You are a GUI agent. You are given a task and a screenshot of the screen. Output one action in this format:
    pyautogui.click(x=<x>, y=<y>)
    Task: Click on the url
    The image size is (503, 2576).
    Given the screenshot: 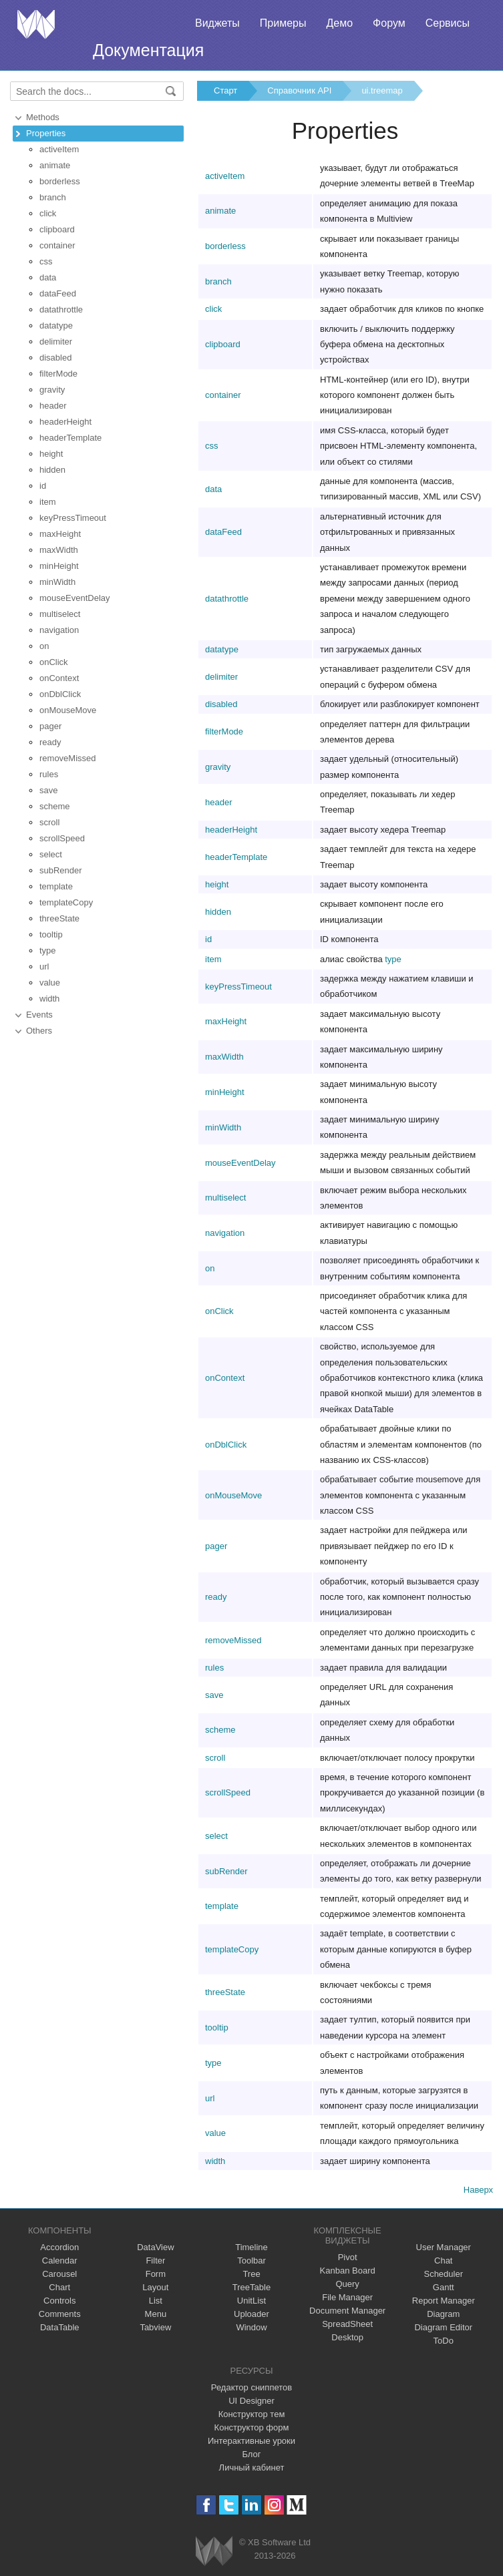 What is the action you would take?
    pyautogui.click(x=44, y=966)
    